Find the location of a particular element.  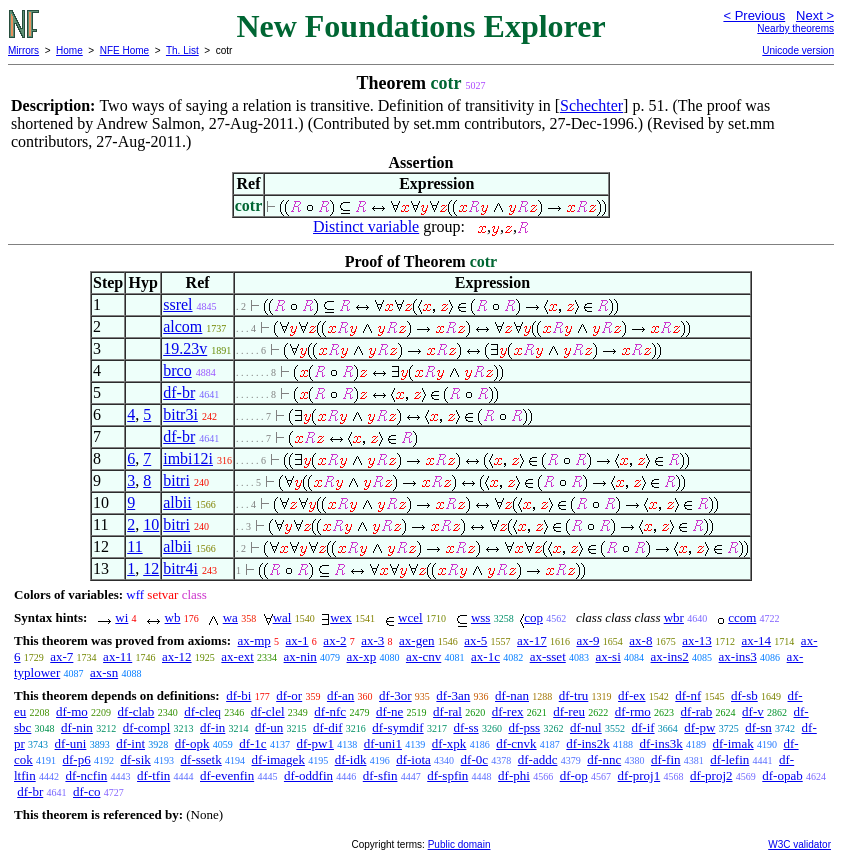

ax-14 is located at coordinates (757, 640).